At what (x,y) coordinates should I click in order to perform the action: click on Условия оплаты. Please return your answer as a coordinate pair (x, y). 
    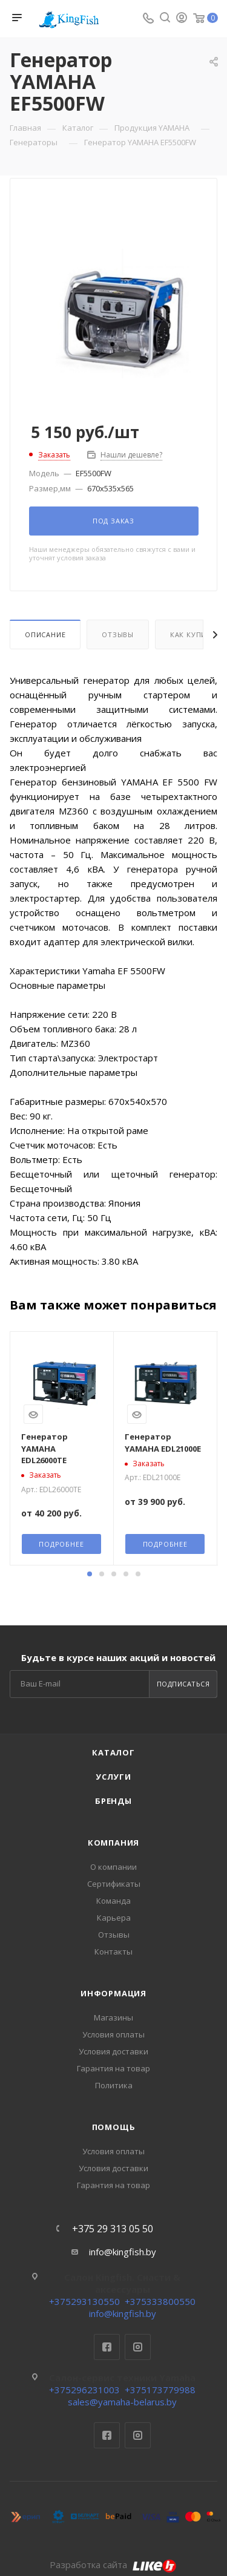
    Looking at the image, I should click on (113, 2034).